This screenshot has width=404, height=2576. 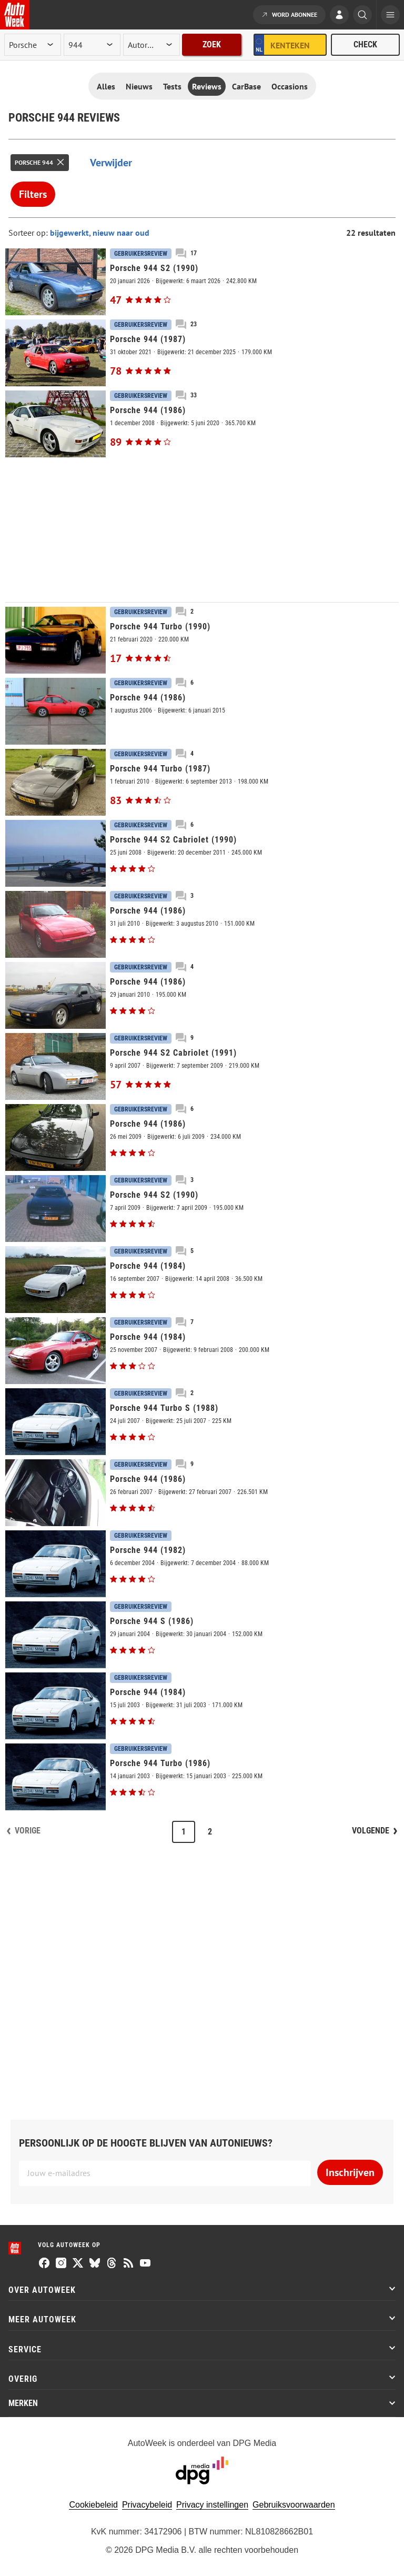 I want to click on Verwijder, so click(x=111, y=162).